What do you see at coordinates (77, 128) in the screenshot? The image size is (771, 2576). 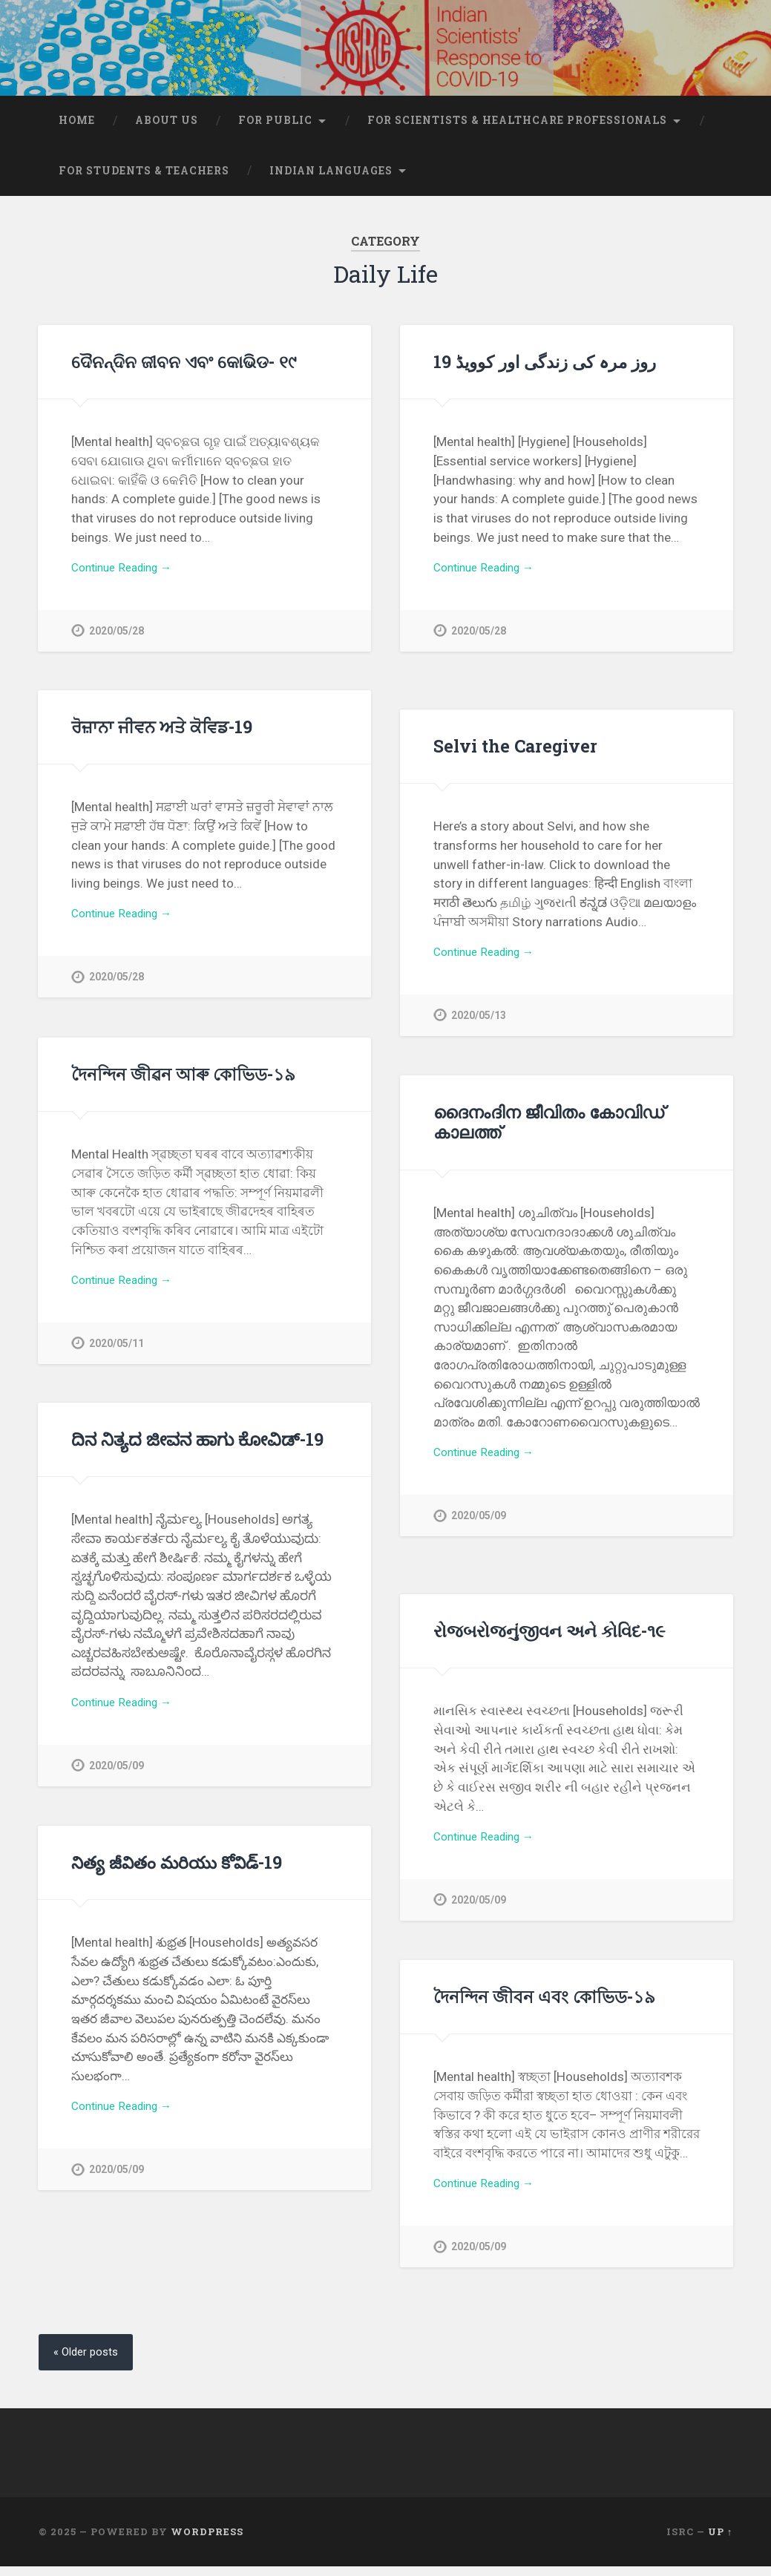 I see `Home` at bounding box center [77, 128].